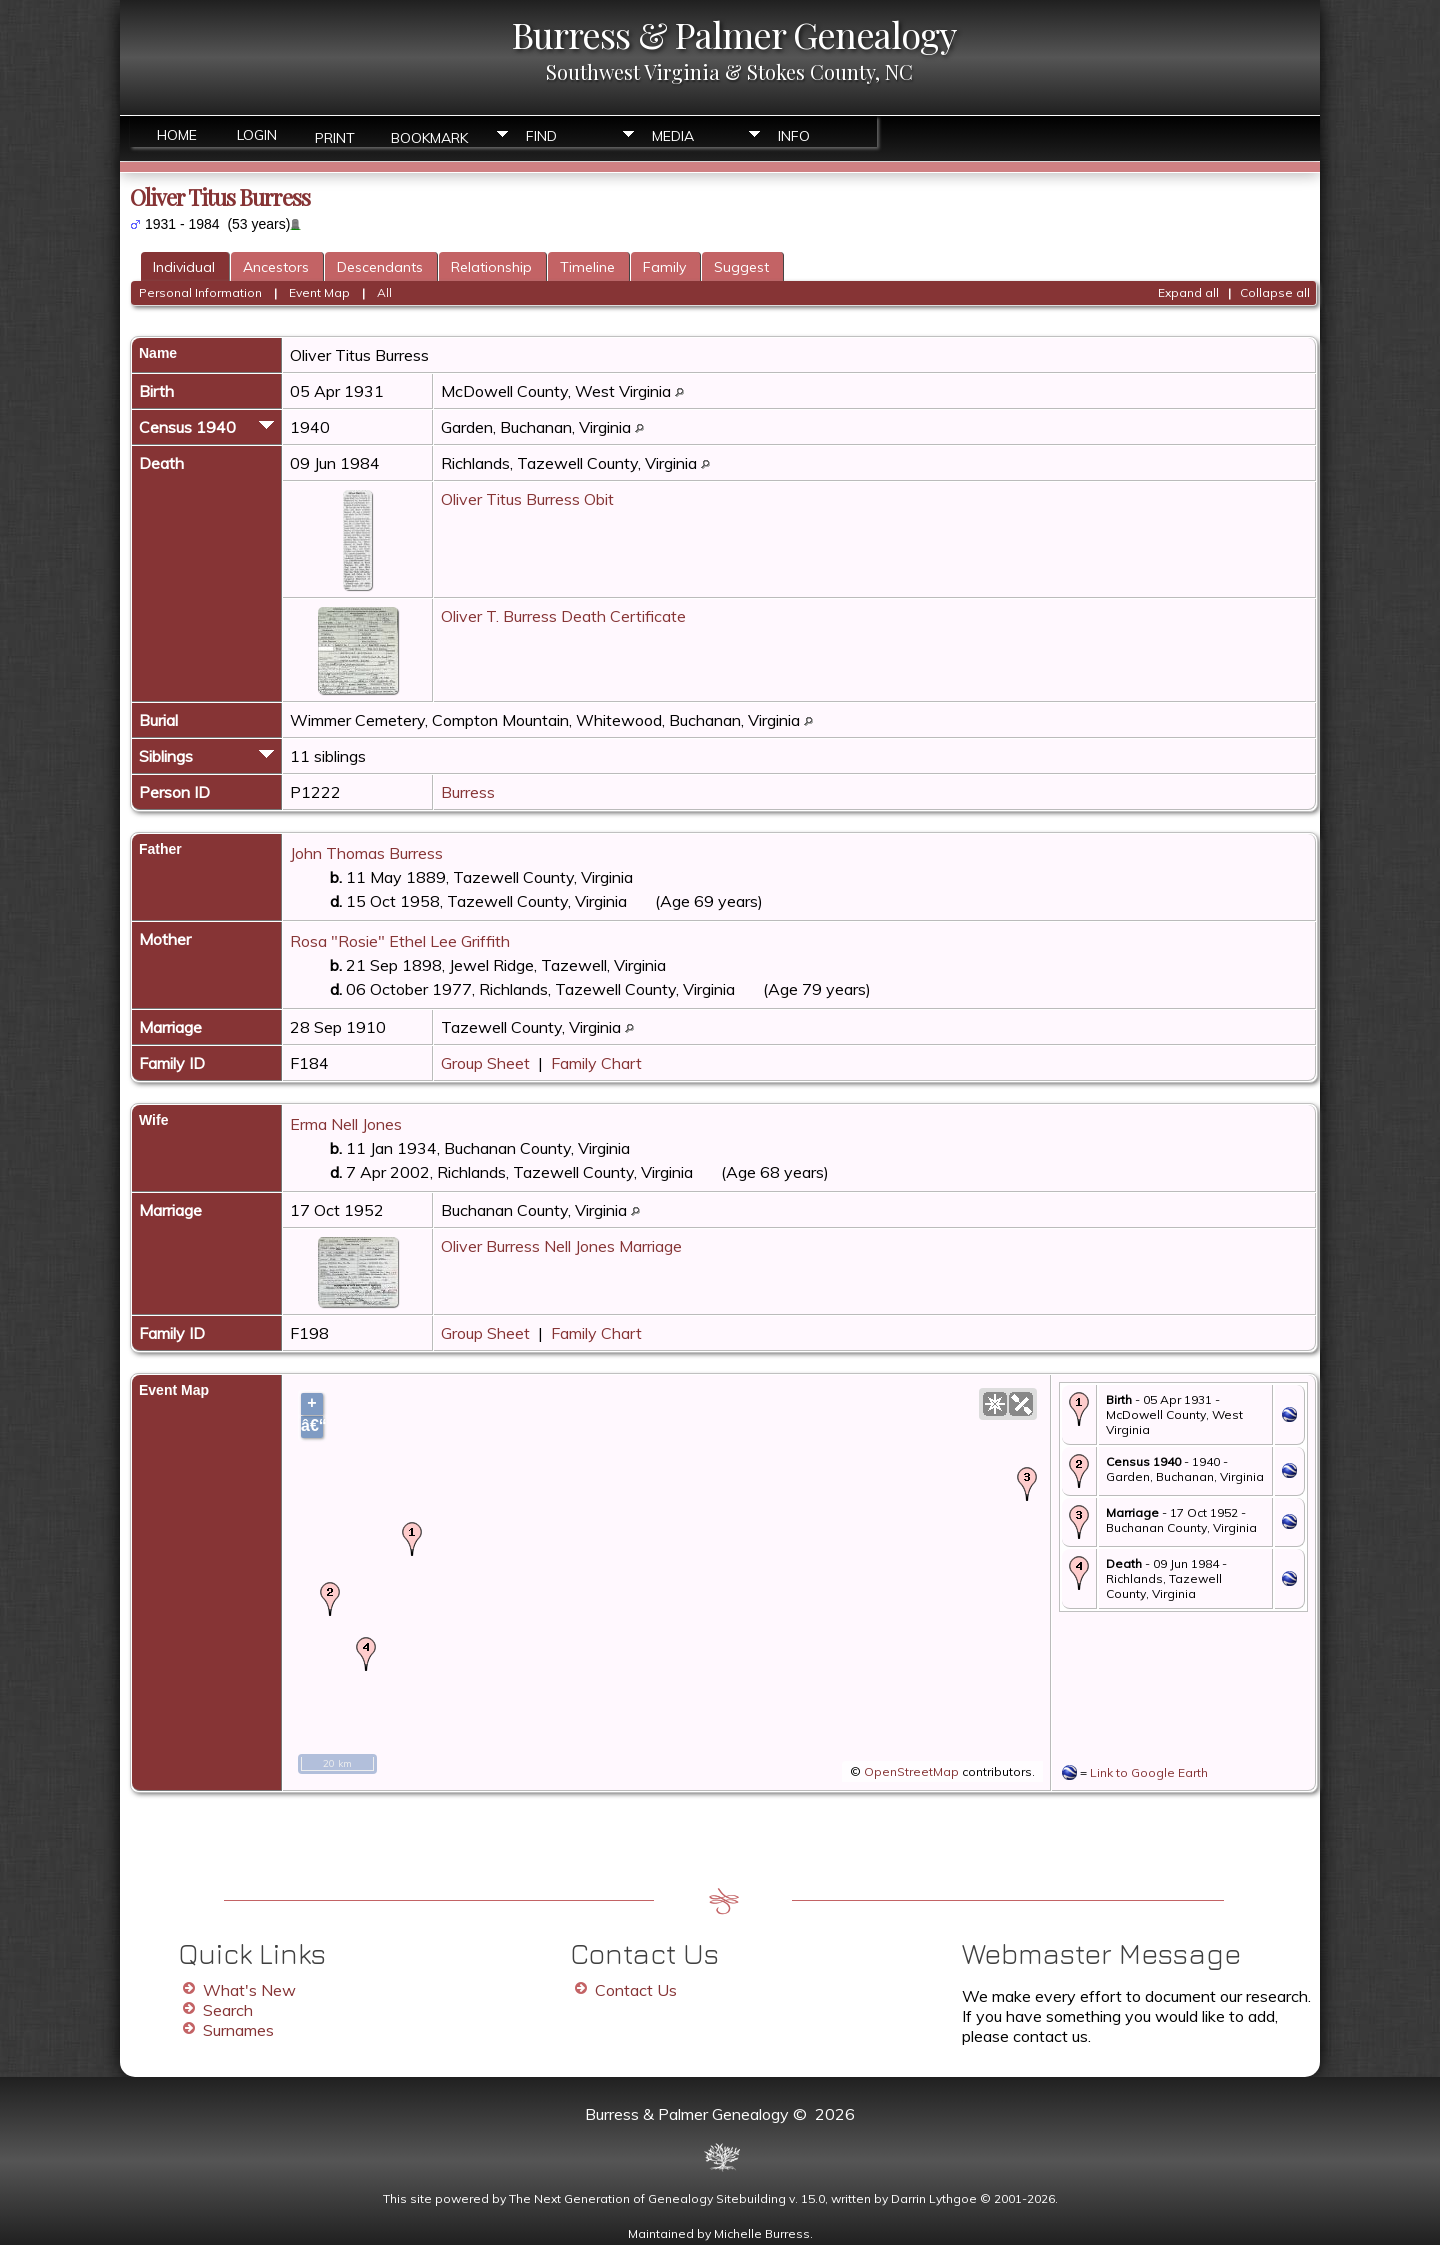 This screenshot has width=1440, height=2245. Describe the element at coordinates (541, 136) in the screenshot. I see `Find` at that location.